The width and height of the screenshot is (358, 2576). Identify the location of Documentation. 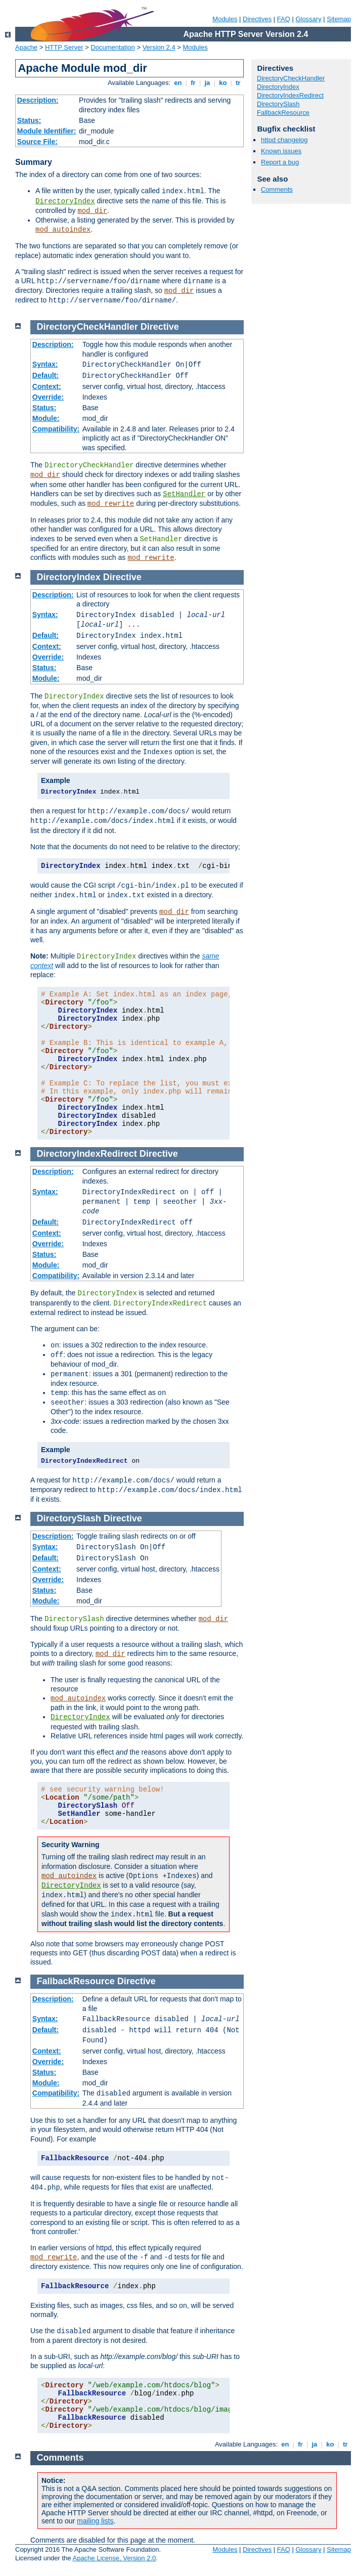
(113, 47).